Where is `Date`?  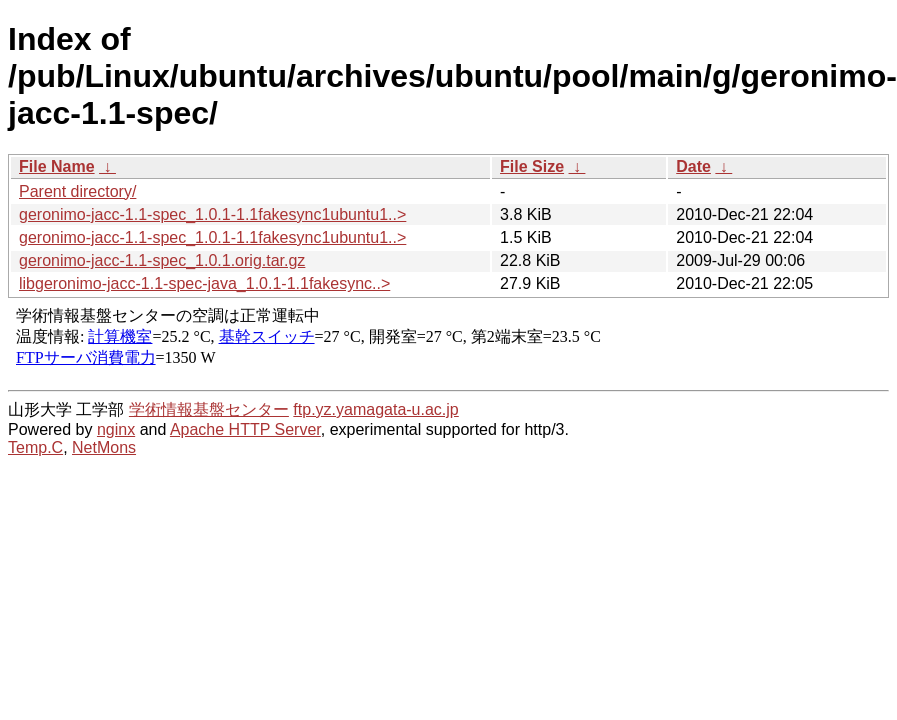
Date is located at coordinates (693, 166).